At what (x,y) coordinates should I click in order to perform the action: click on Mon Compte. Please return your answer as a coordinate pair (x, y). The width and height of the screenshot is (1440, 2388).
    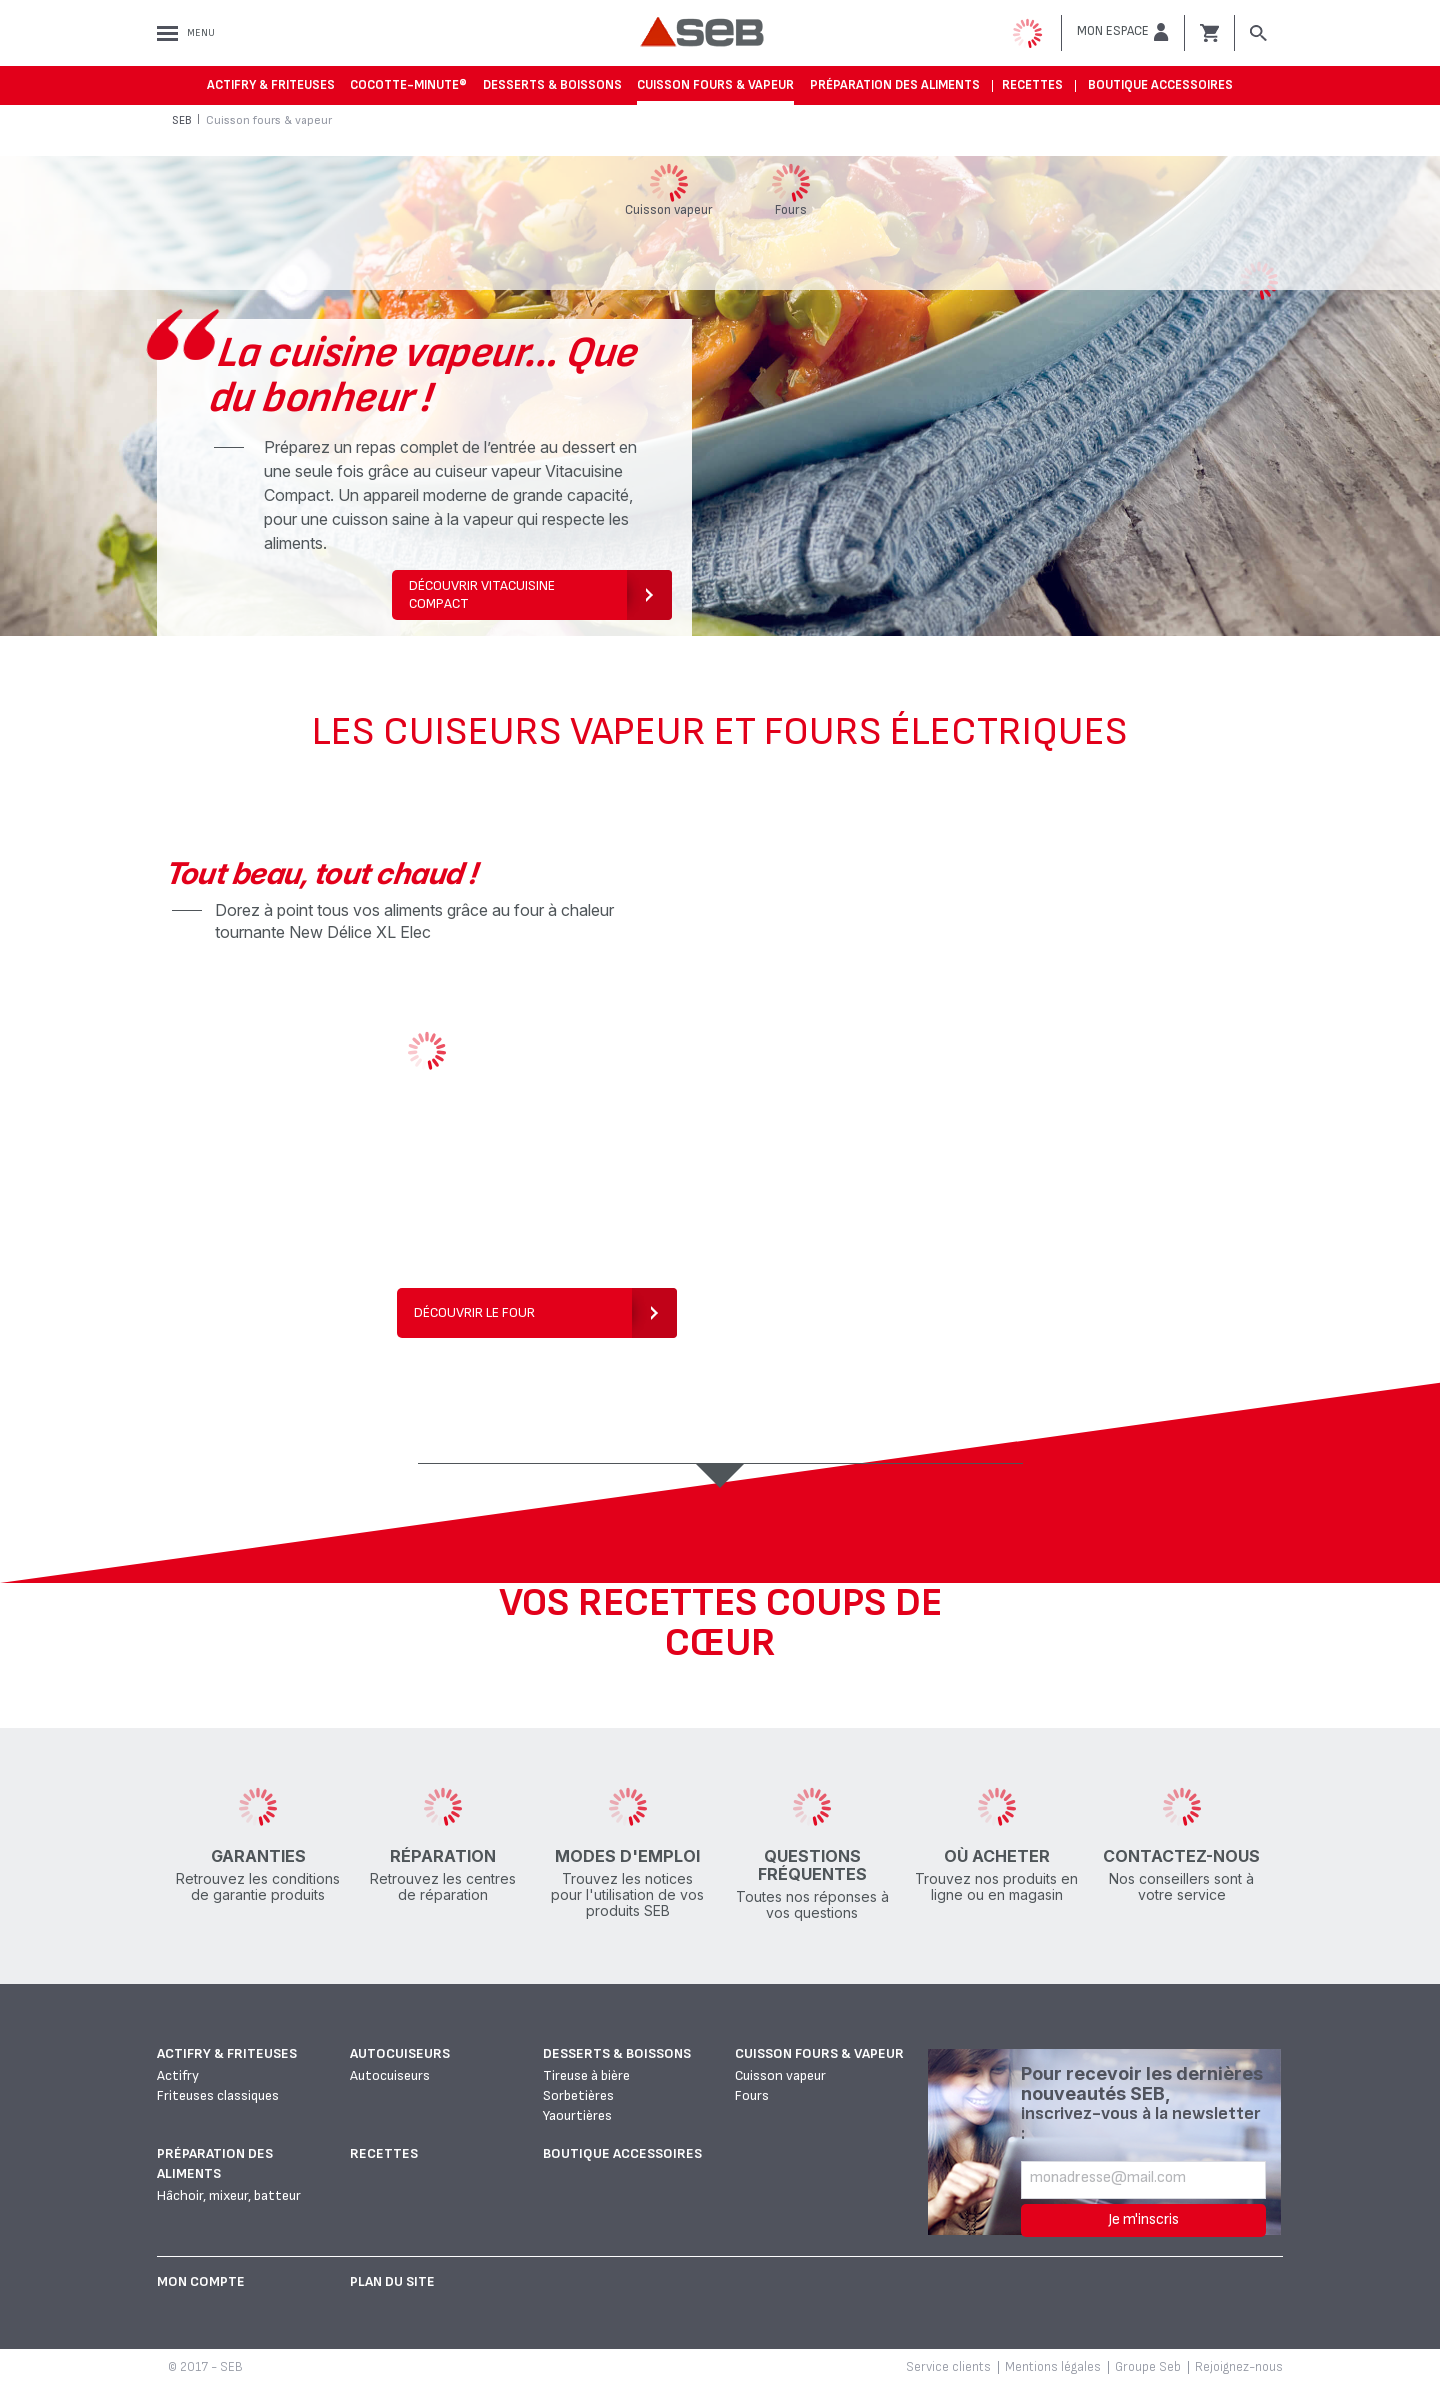
    Looking at the image, I should click on (201, 2281).